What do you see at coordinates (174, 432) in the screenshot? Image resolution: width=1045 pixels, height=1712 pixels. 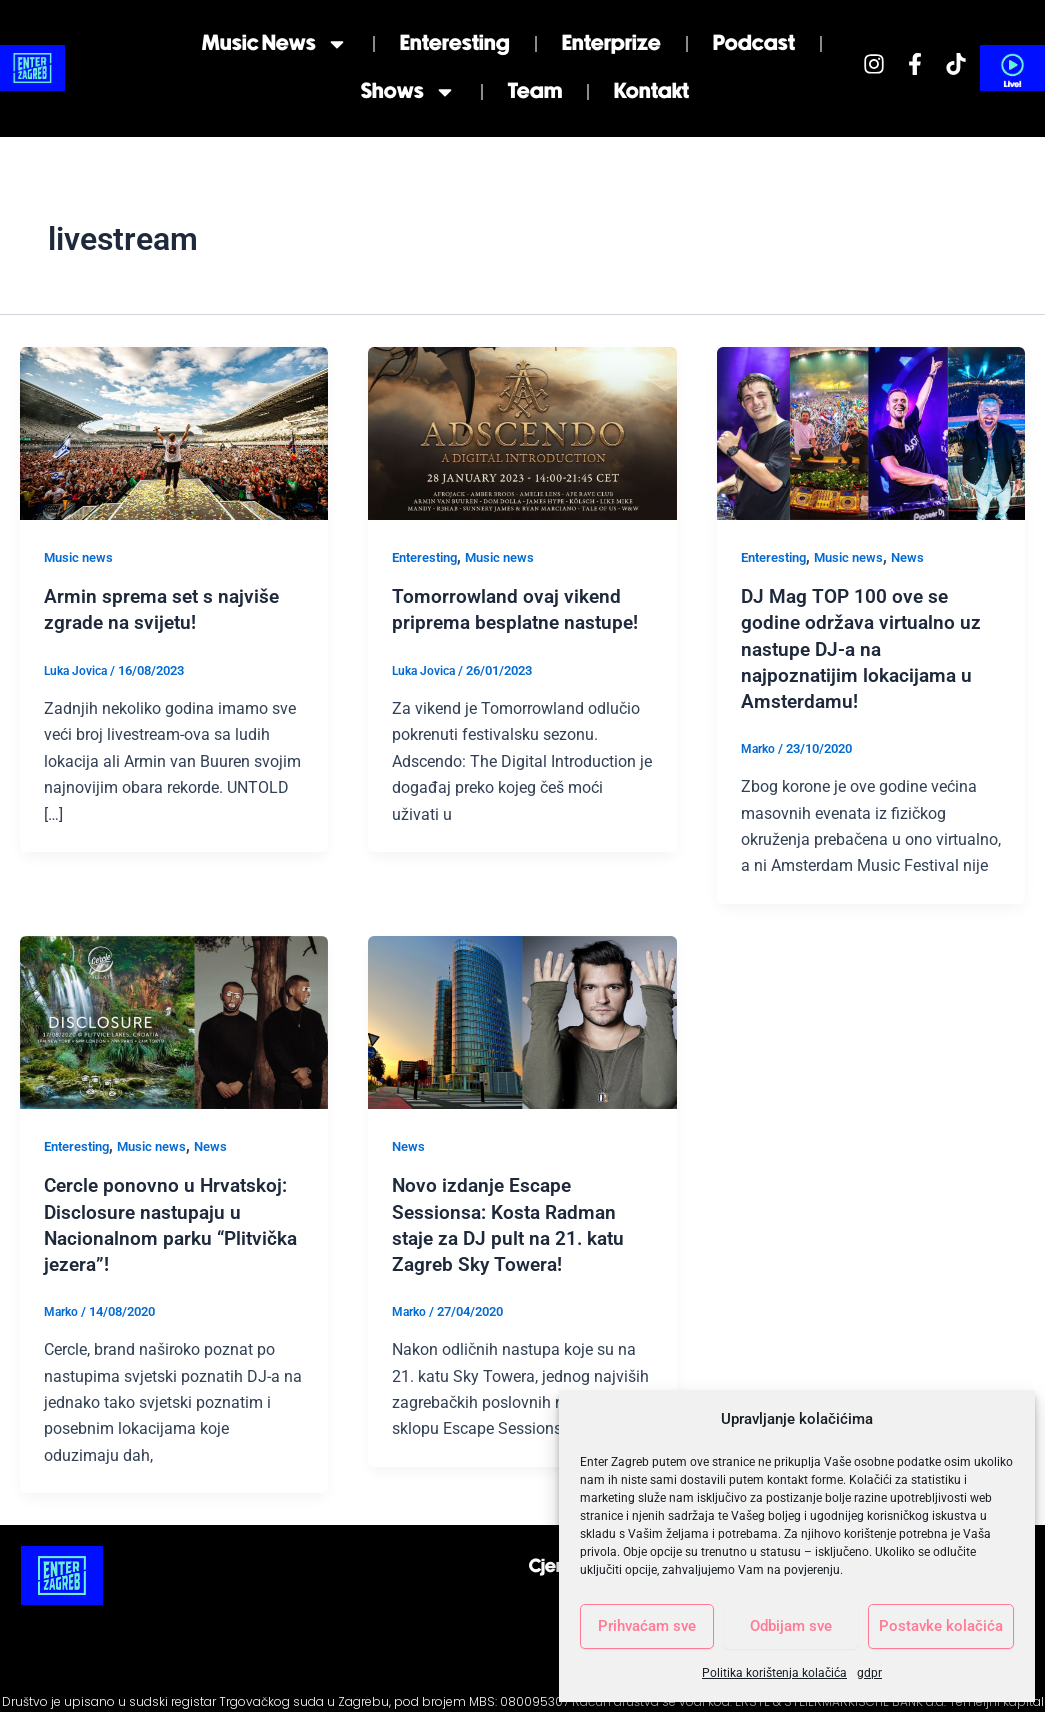 I see `[Read: Armin sprema set s najviše zgrade na svijetu!]` at bounding box center [174, 432].